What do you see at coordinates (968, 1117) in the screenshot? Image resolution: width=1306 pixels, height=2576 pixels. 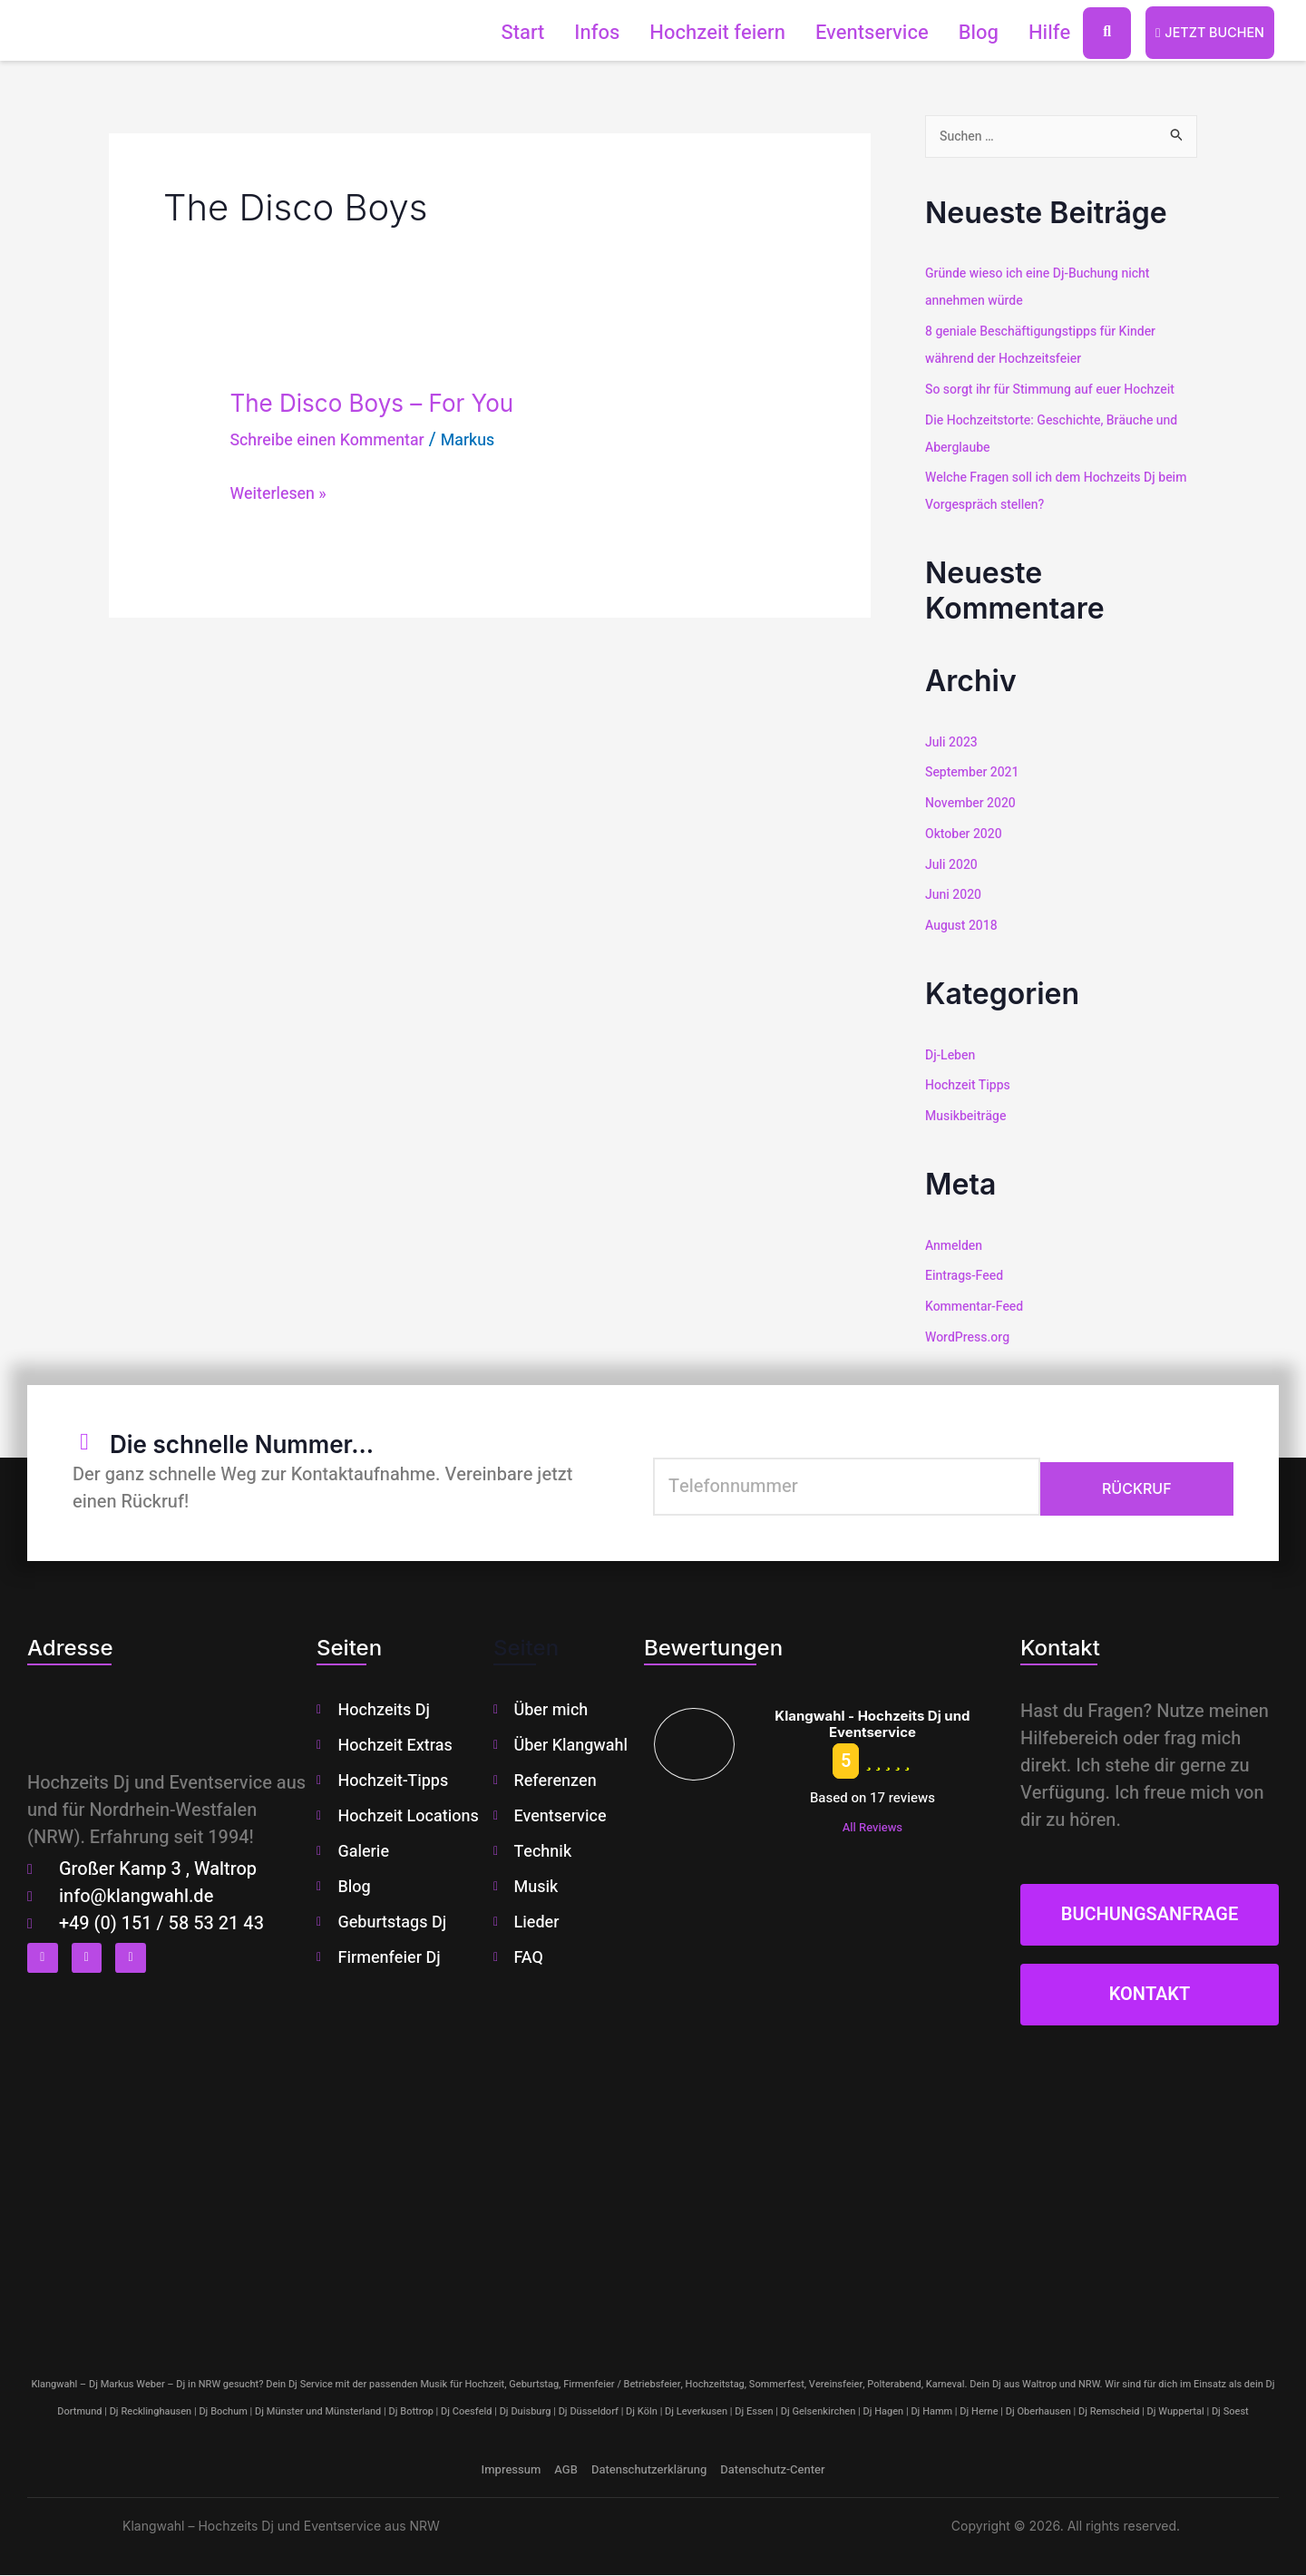 I see `Musikbeiträge` at bounding box center [968, 1117].